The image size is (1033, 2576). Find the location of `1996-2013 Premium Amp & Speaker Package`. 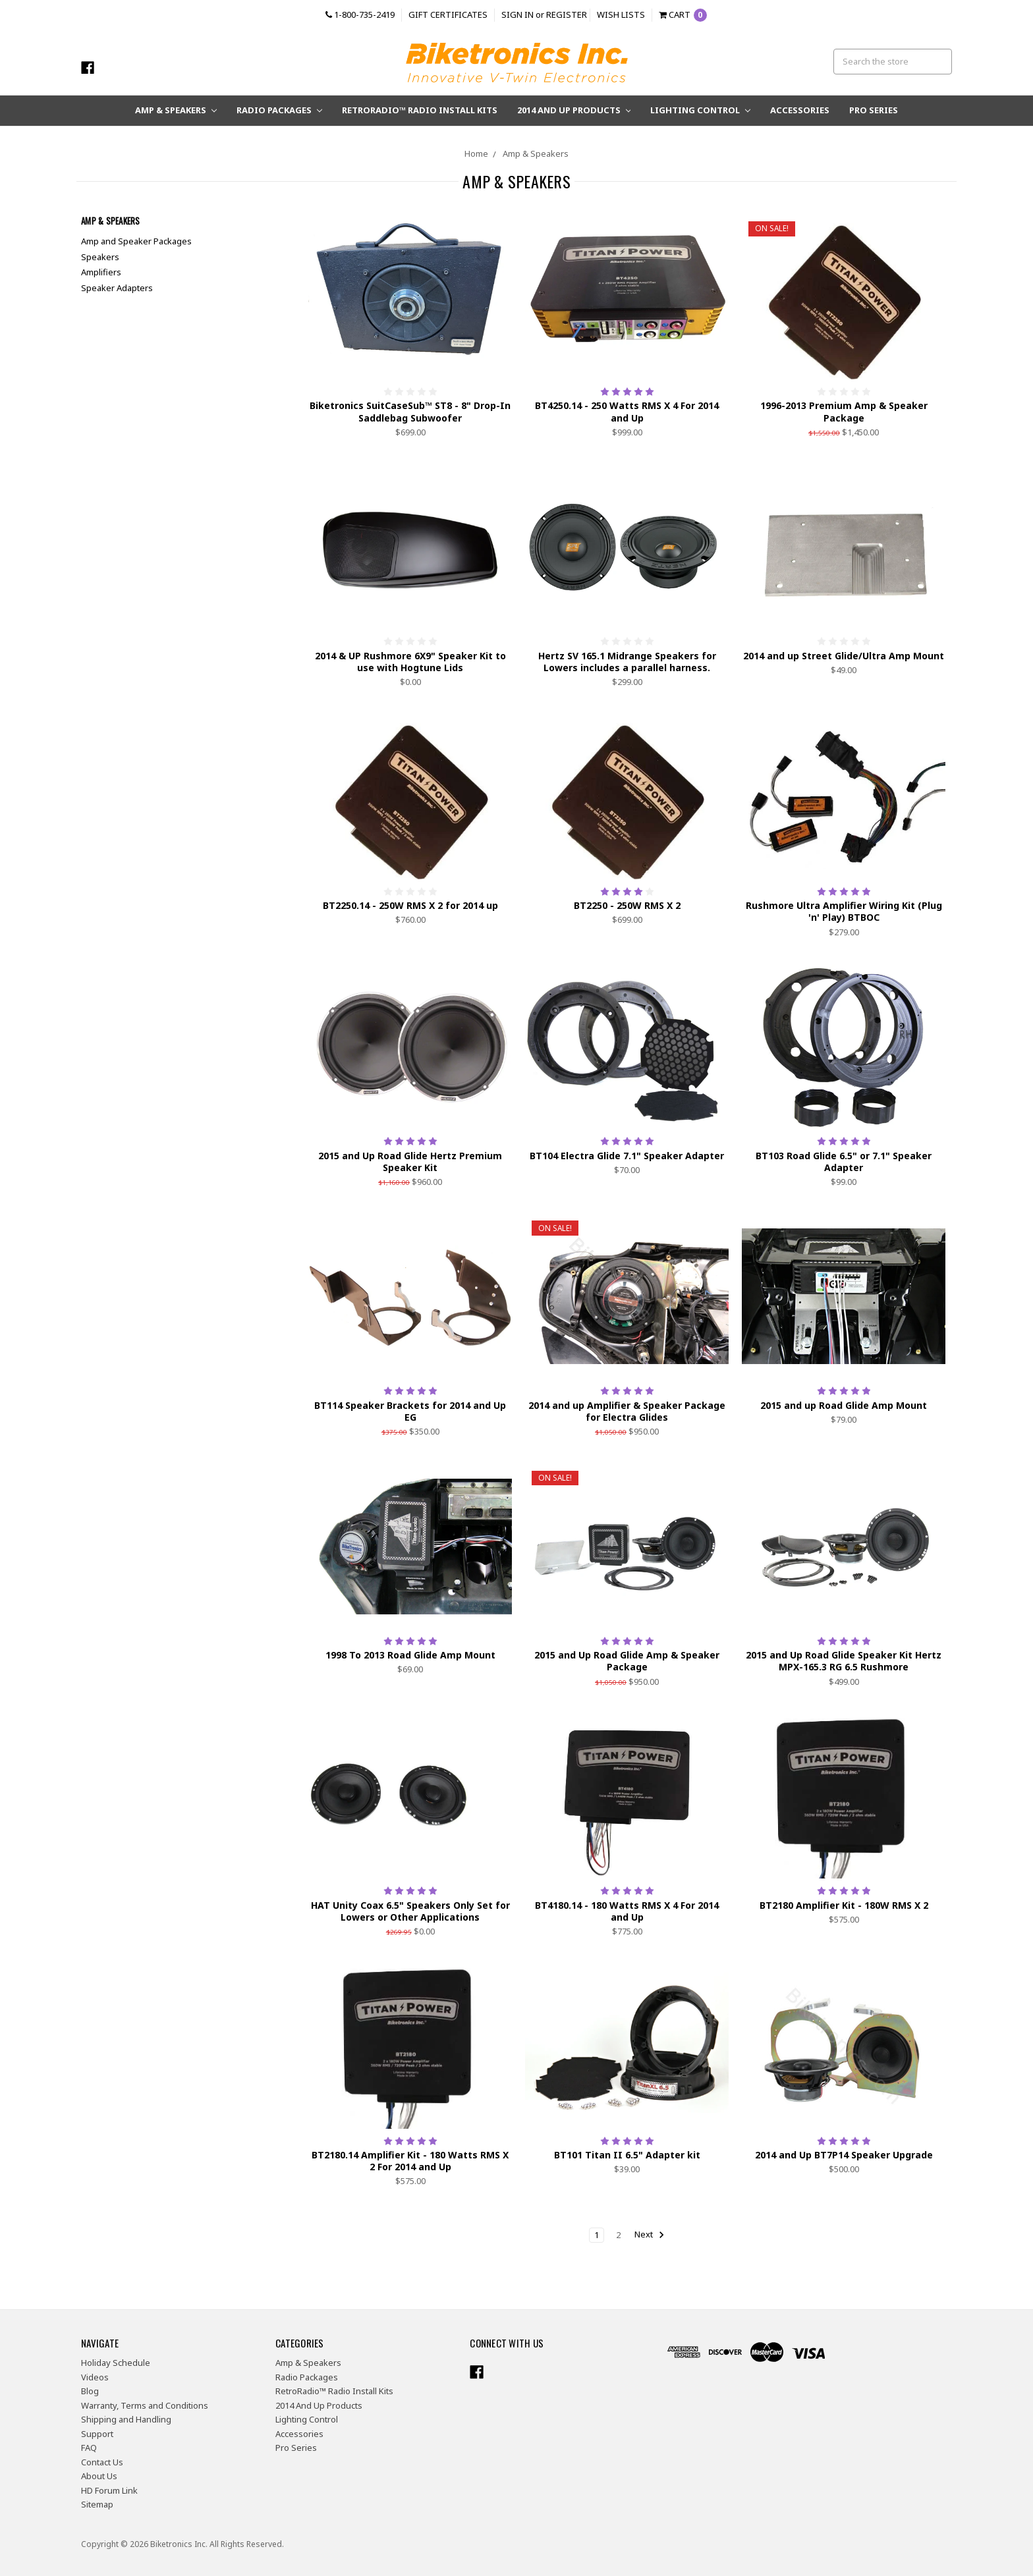

1996-2013 Premium Amp & Speaker Package is located at coordinates (844, 411).